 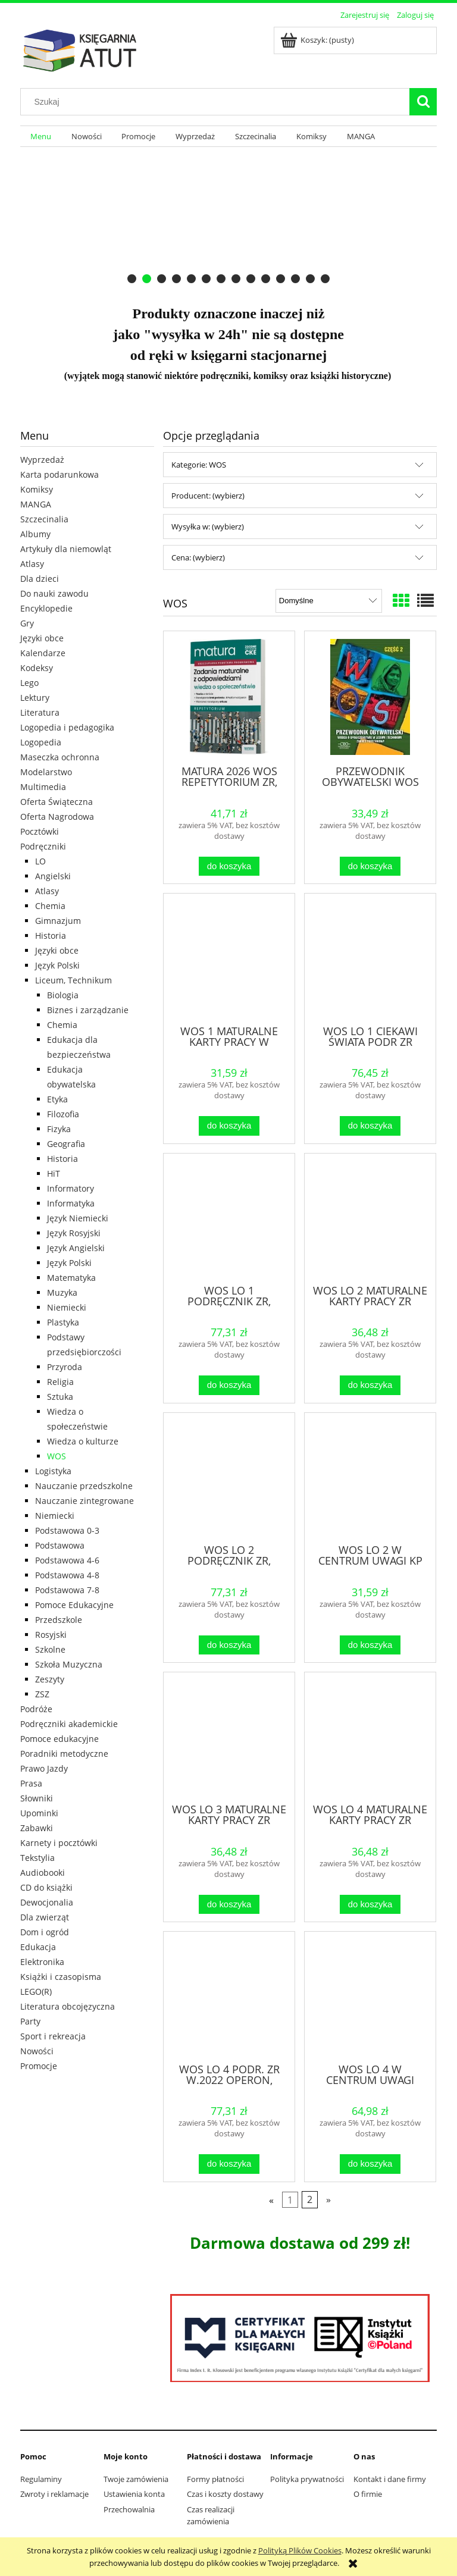 I want to click on [Do koszyka WOS LO 1 PODRĘCZNIK ZR, ARTUR DERDZIAK], so click(x=229, y=1385).